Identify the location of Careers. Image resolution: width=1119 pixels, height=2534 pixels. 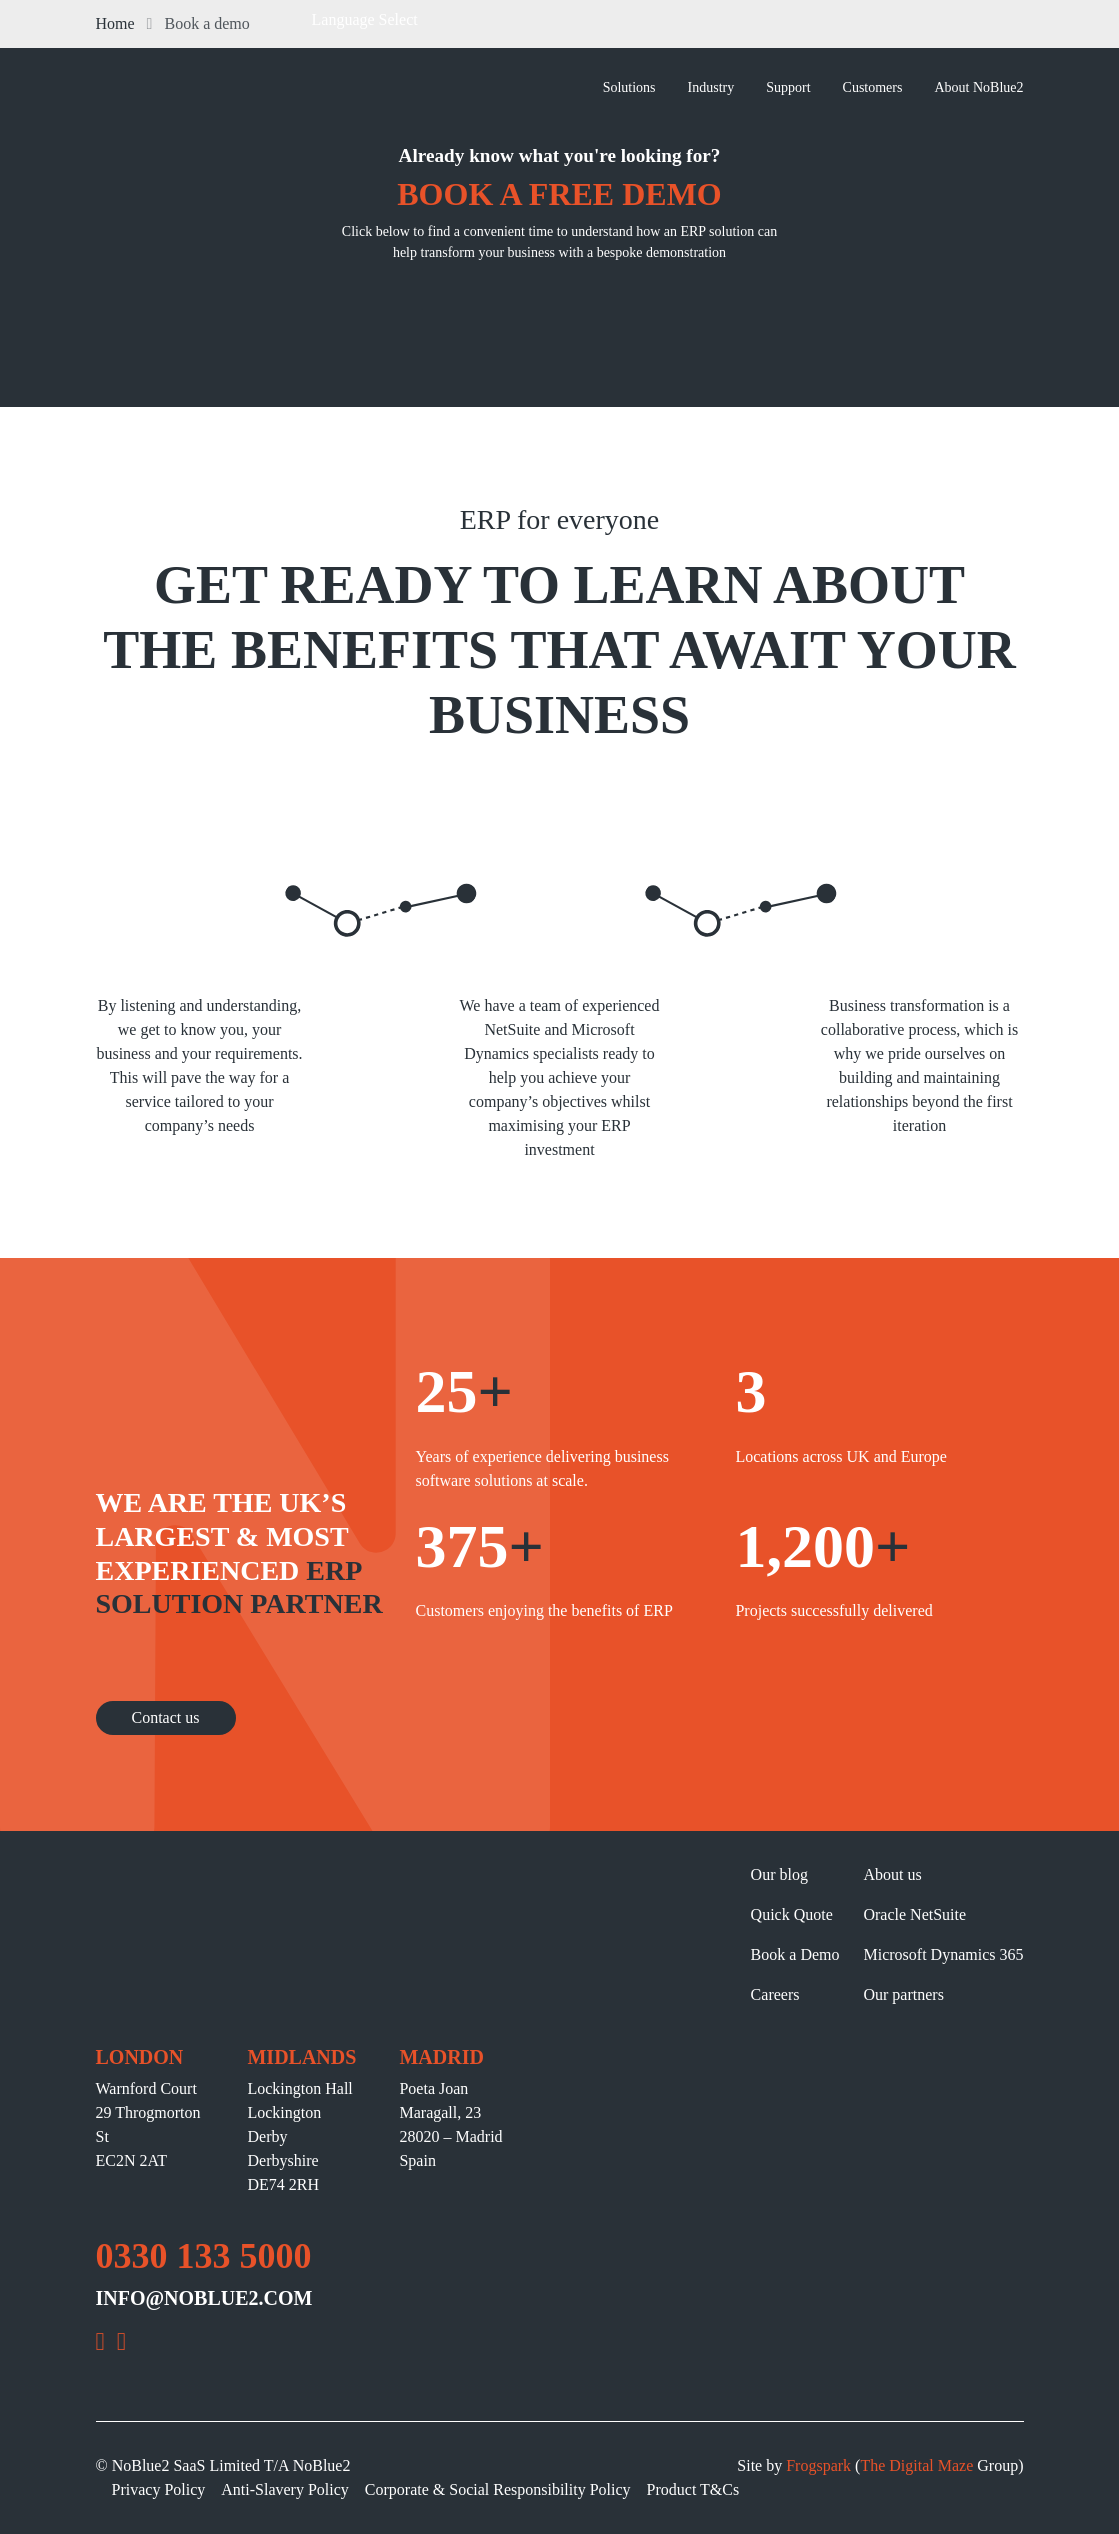
(775, 1994).